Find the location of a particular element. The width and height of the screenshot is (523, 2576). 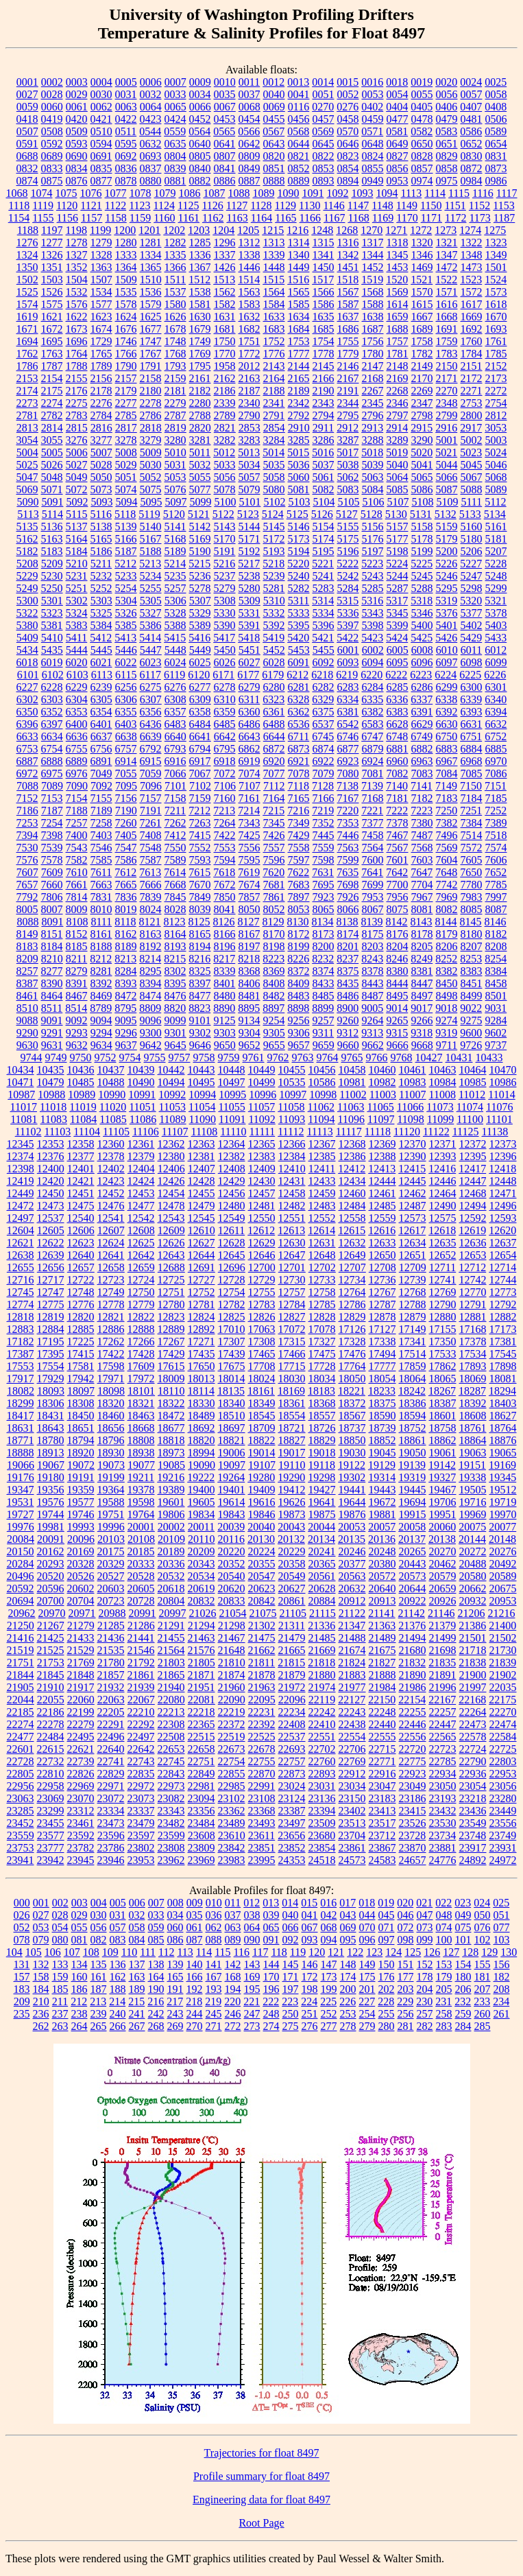

7609 is located at coordinates (52, 872).